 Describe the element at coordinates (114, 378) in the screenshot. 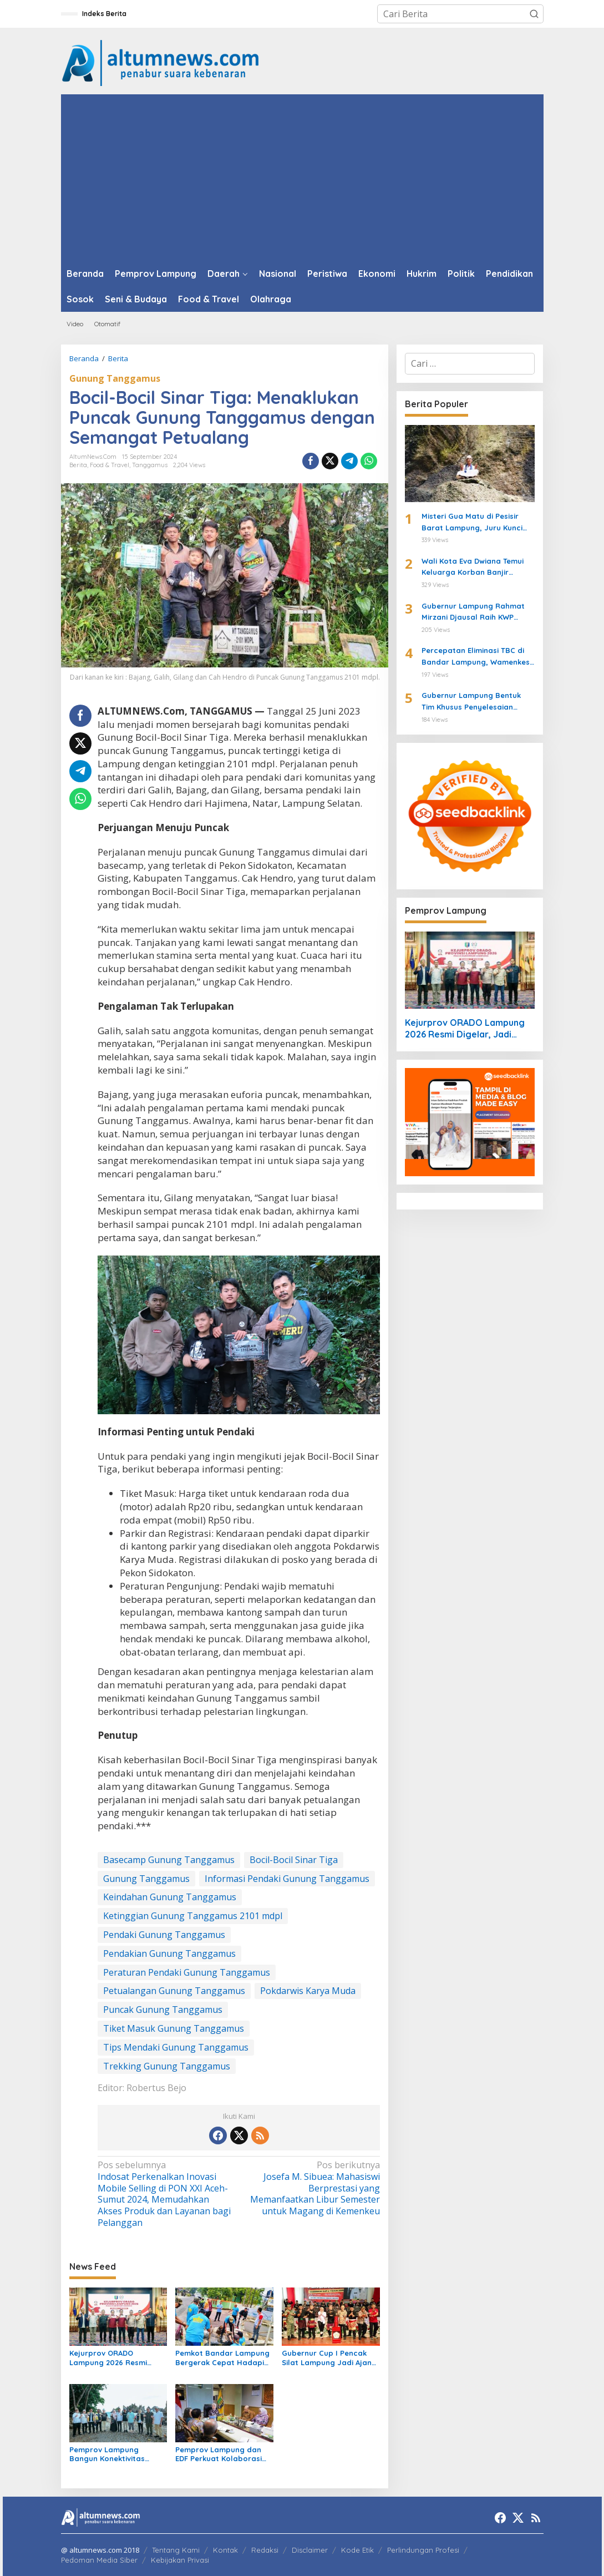

I see `Gunung Tanggamus` at that location.